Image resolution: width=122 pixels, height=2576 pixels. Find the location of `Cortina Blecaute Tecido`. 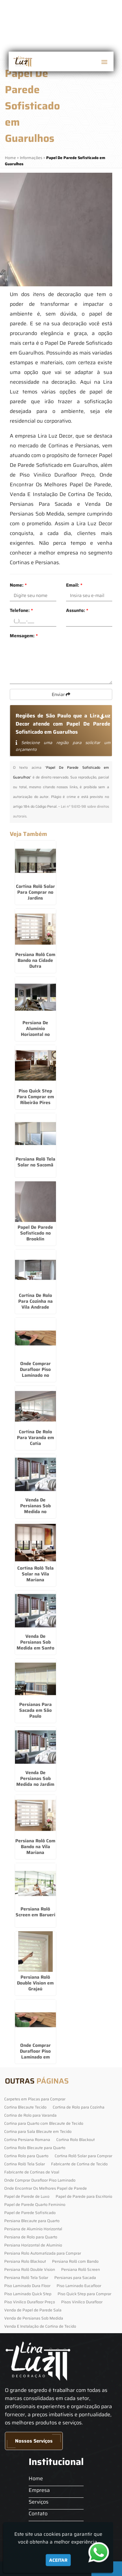

Cortina Blecaute Tecido is located at coordinates (25, 2107).